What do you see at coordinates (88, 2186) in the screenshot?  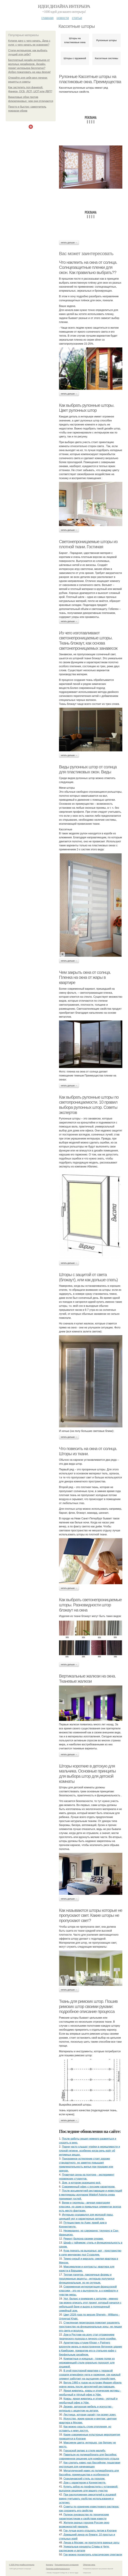 I see `Современный офис с русским характером.` at bounding box center [88, 2186].